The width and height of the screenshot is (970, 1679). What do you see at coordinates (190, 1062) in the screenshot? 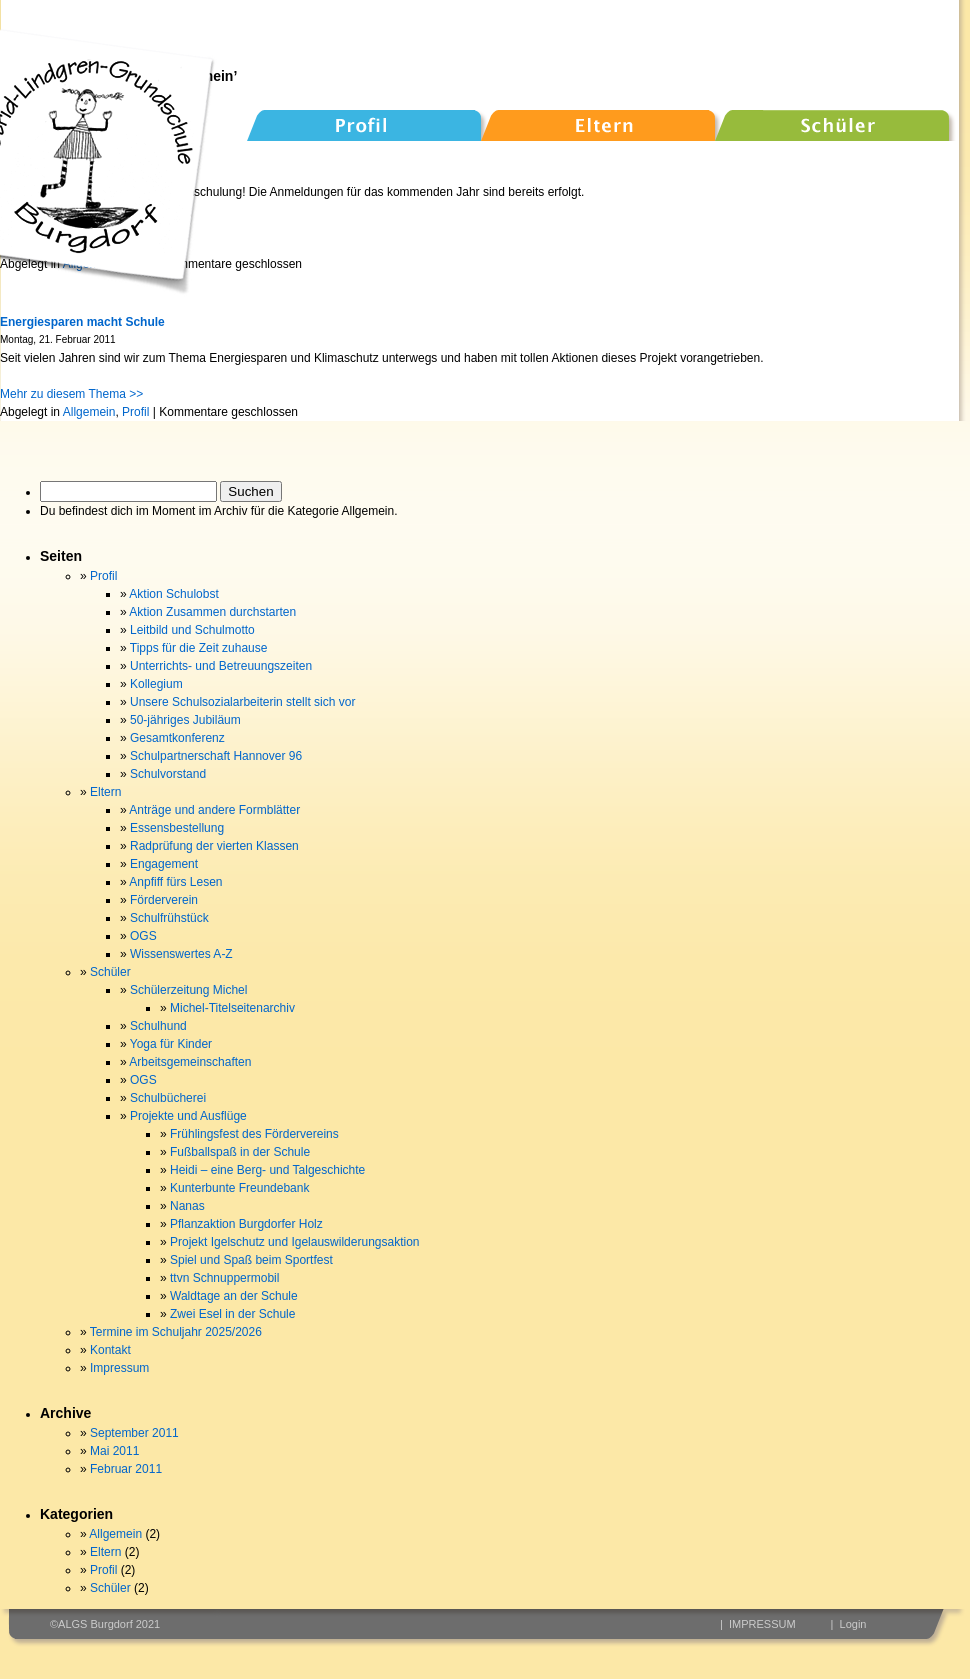
I see `Arbeitsgemeinschaften` at bounding box center [190, 1062].